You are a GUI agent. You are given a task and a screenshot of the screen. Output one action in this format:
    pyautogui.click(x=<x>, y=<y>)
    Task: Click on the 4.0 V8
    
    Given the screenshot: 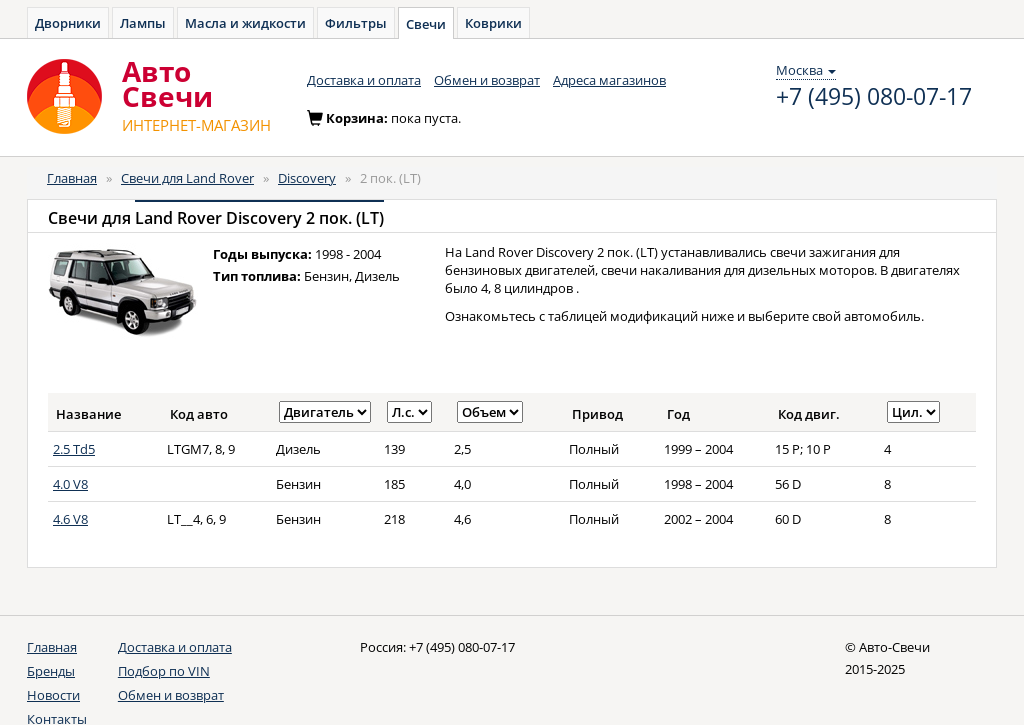 What is the action you would take?
    pyautogui.click(x=70, y=484)
    